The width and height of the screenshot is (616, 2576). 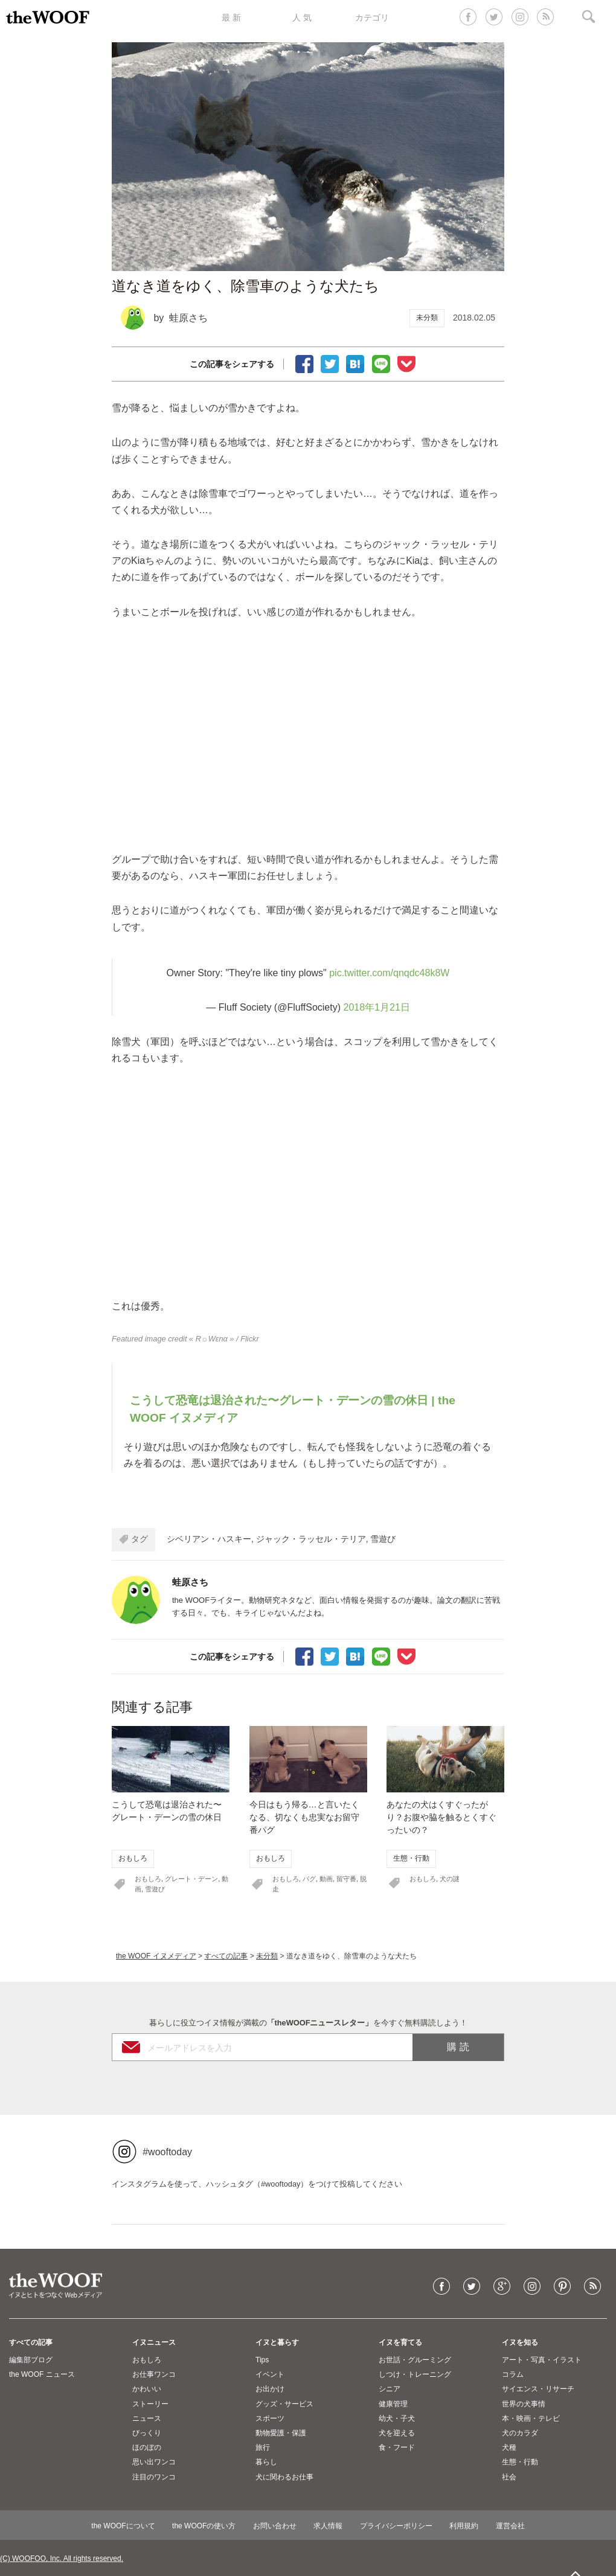 What do you see at coordinates (262, 2447) in the screenshot?
I see `旅行` at bounding box center [262, 2447].